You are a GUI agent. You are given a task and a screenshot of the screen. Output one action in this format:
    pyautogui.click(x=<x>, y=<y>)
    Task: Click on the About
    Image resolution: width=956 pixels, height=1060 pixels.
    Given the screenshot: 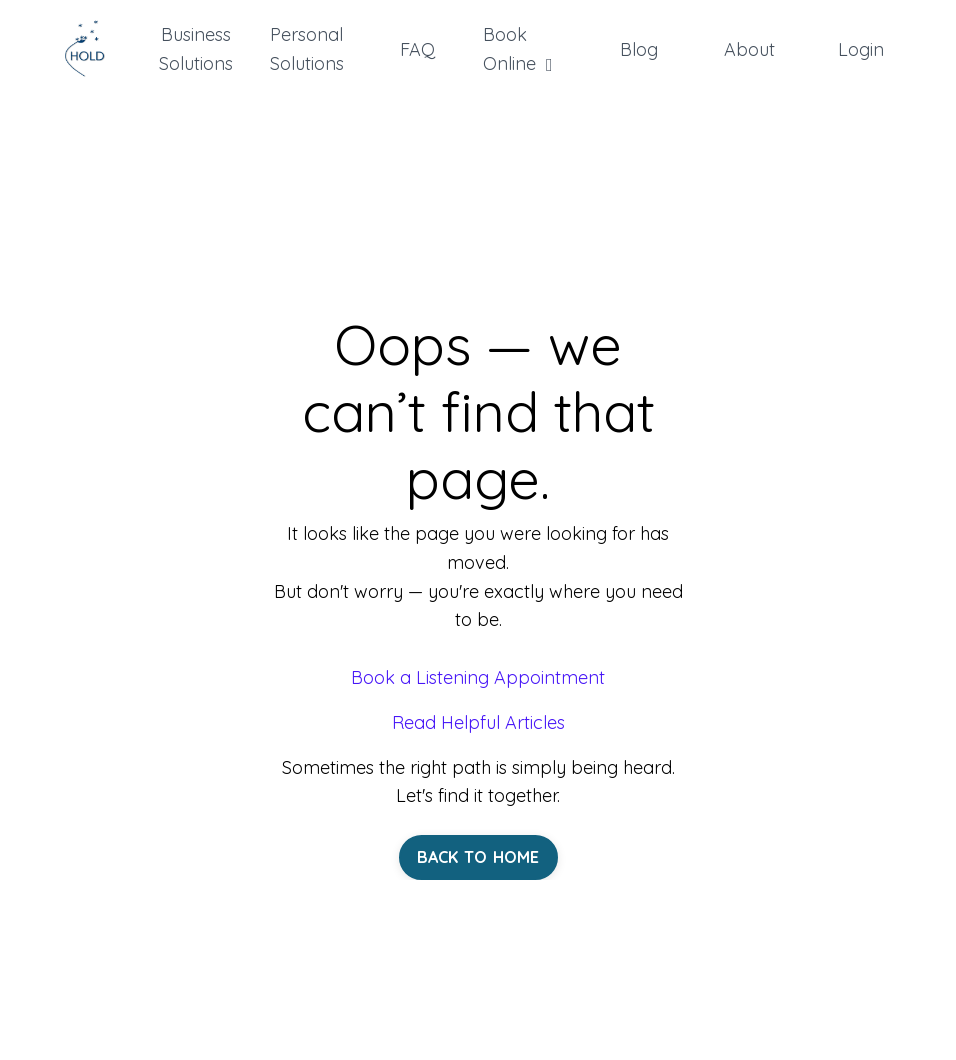 What is the action you would take?
    pyautogui.click(x=749, y=49)
    